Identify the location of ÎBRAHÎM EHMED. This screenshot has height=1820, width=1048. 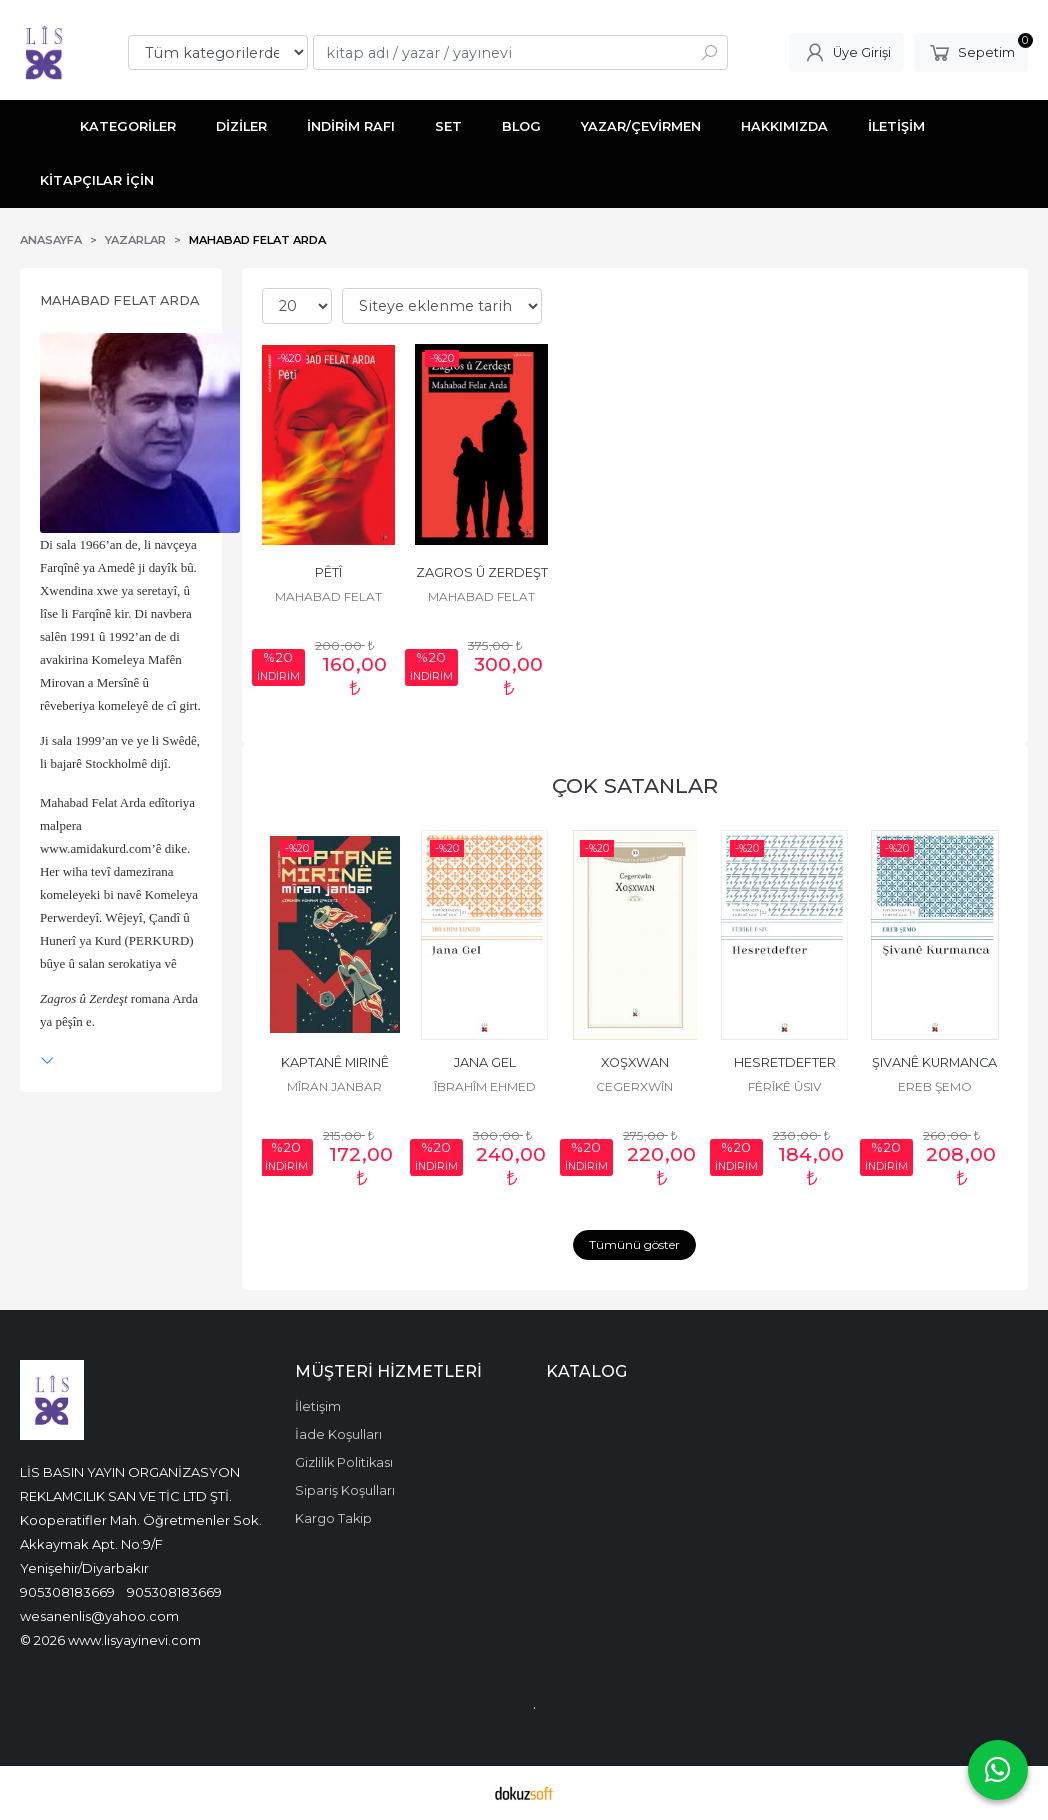
(485, 1086).